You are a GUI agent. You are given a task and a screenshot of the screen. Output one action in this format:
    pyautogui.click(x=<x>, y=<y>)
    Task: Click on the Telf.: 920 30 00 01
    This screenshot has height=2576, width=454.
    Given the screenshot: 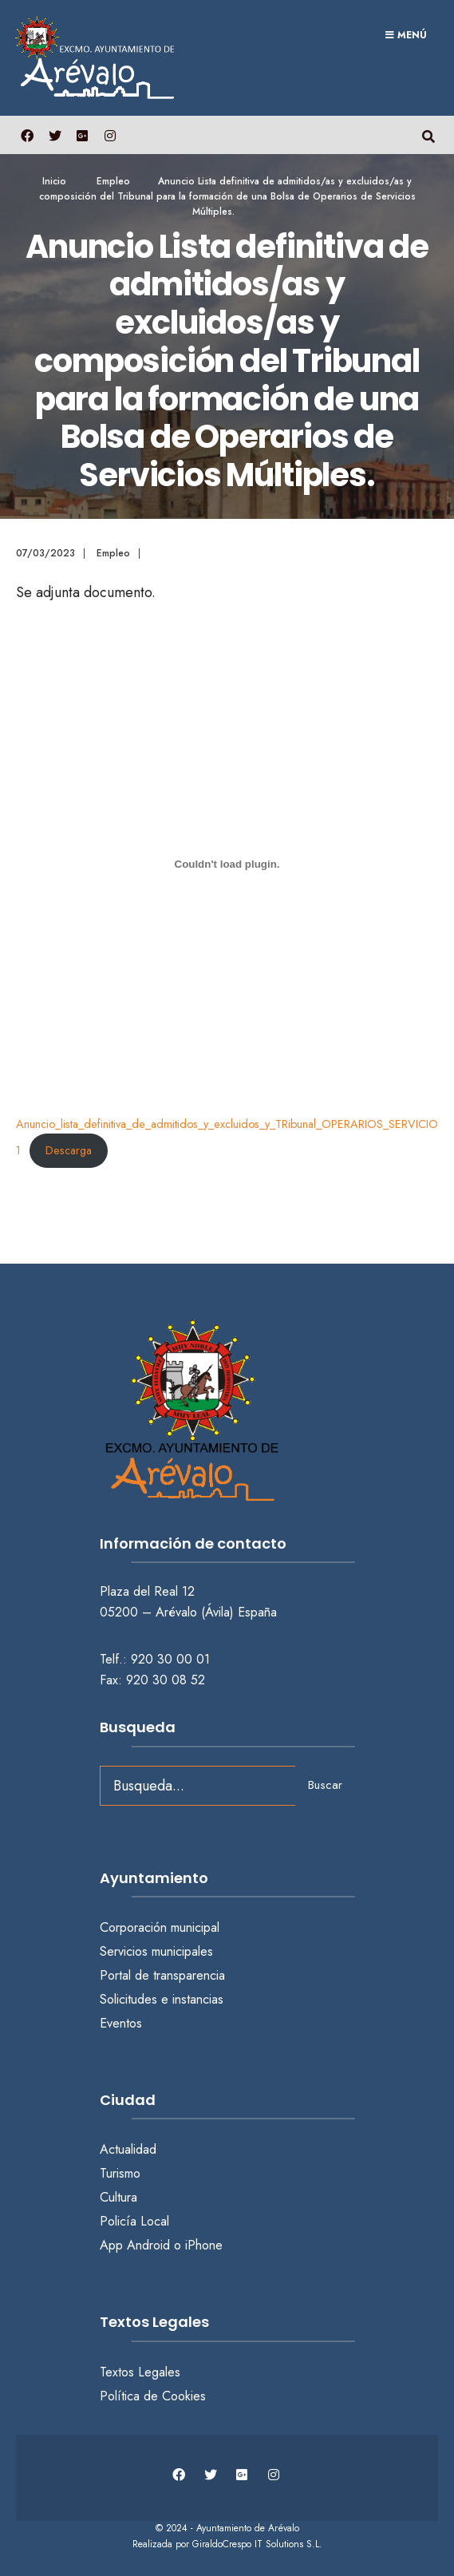 What is the action you would take?
    pyautogui.click(x=155, y=1659)
    